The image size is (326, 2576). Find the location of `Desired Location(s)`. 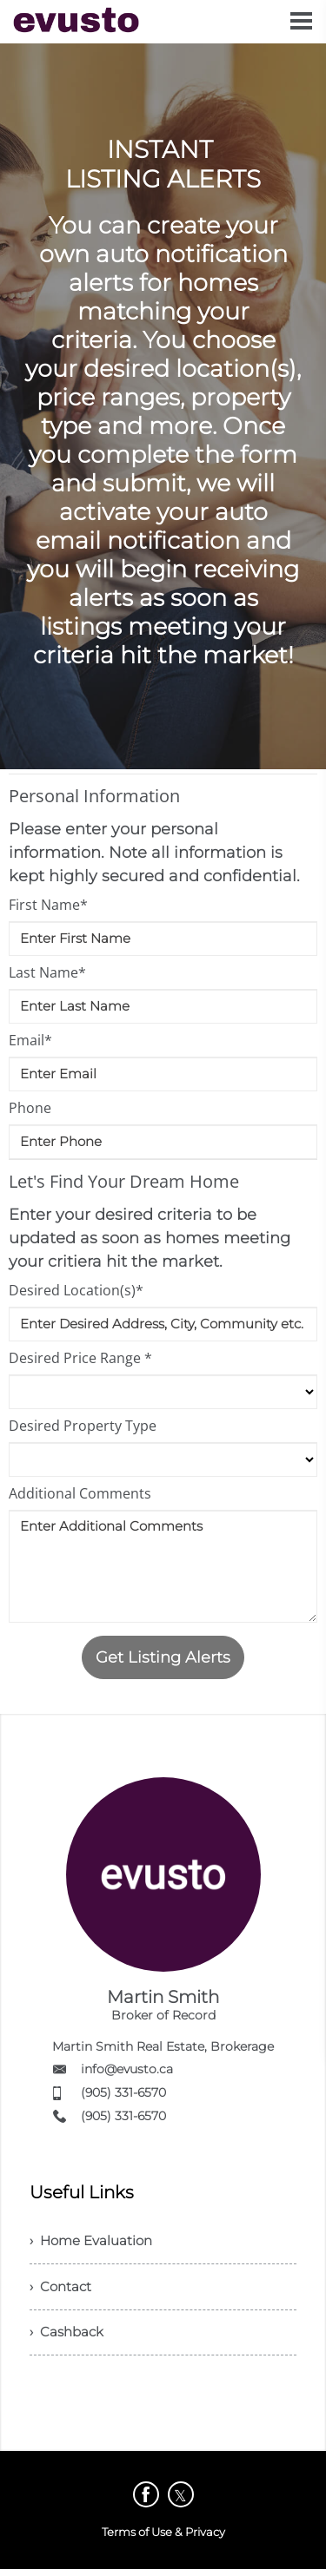

Desired Location(s) is located at coordinates (76, 1290).